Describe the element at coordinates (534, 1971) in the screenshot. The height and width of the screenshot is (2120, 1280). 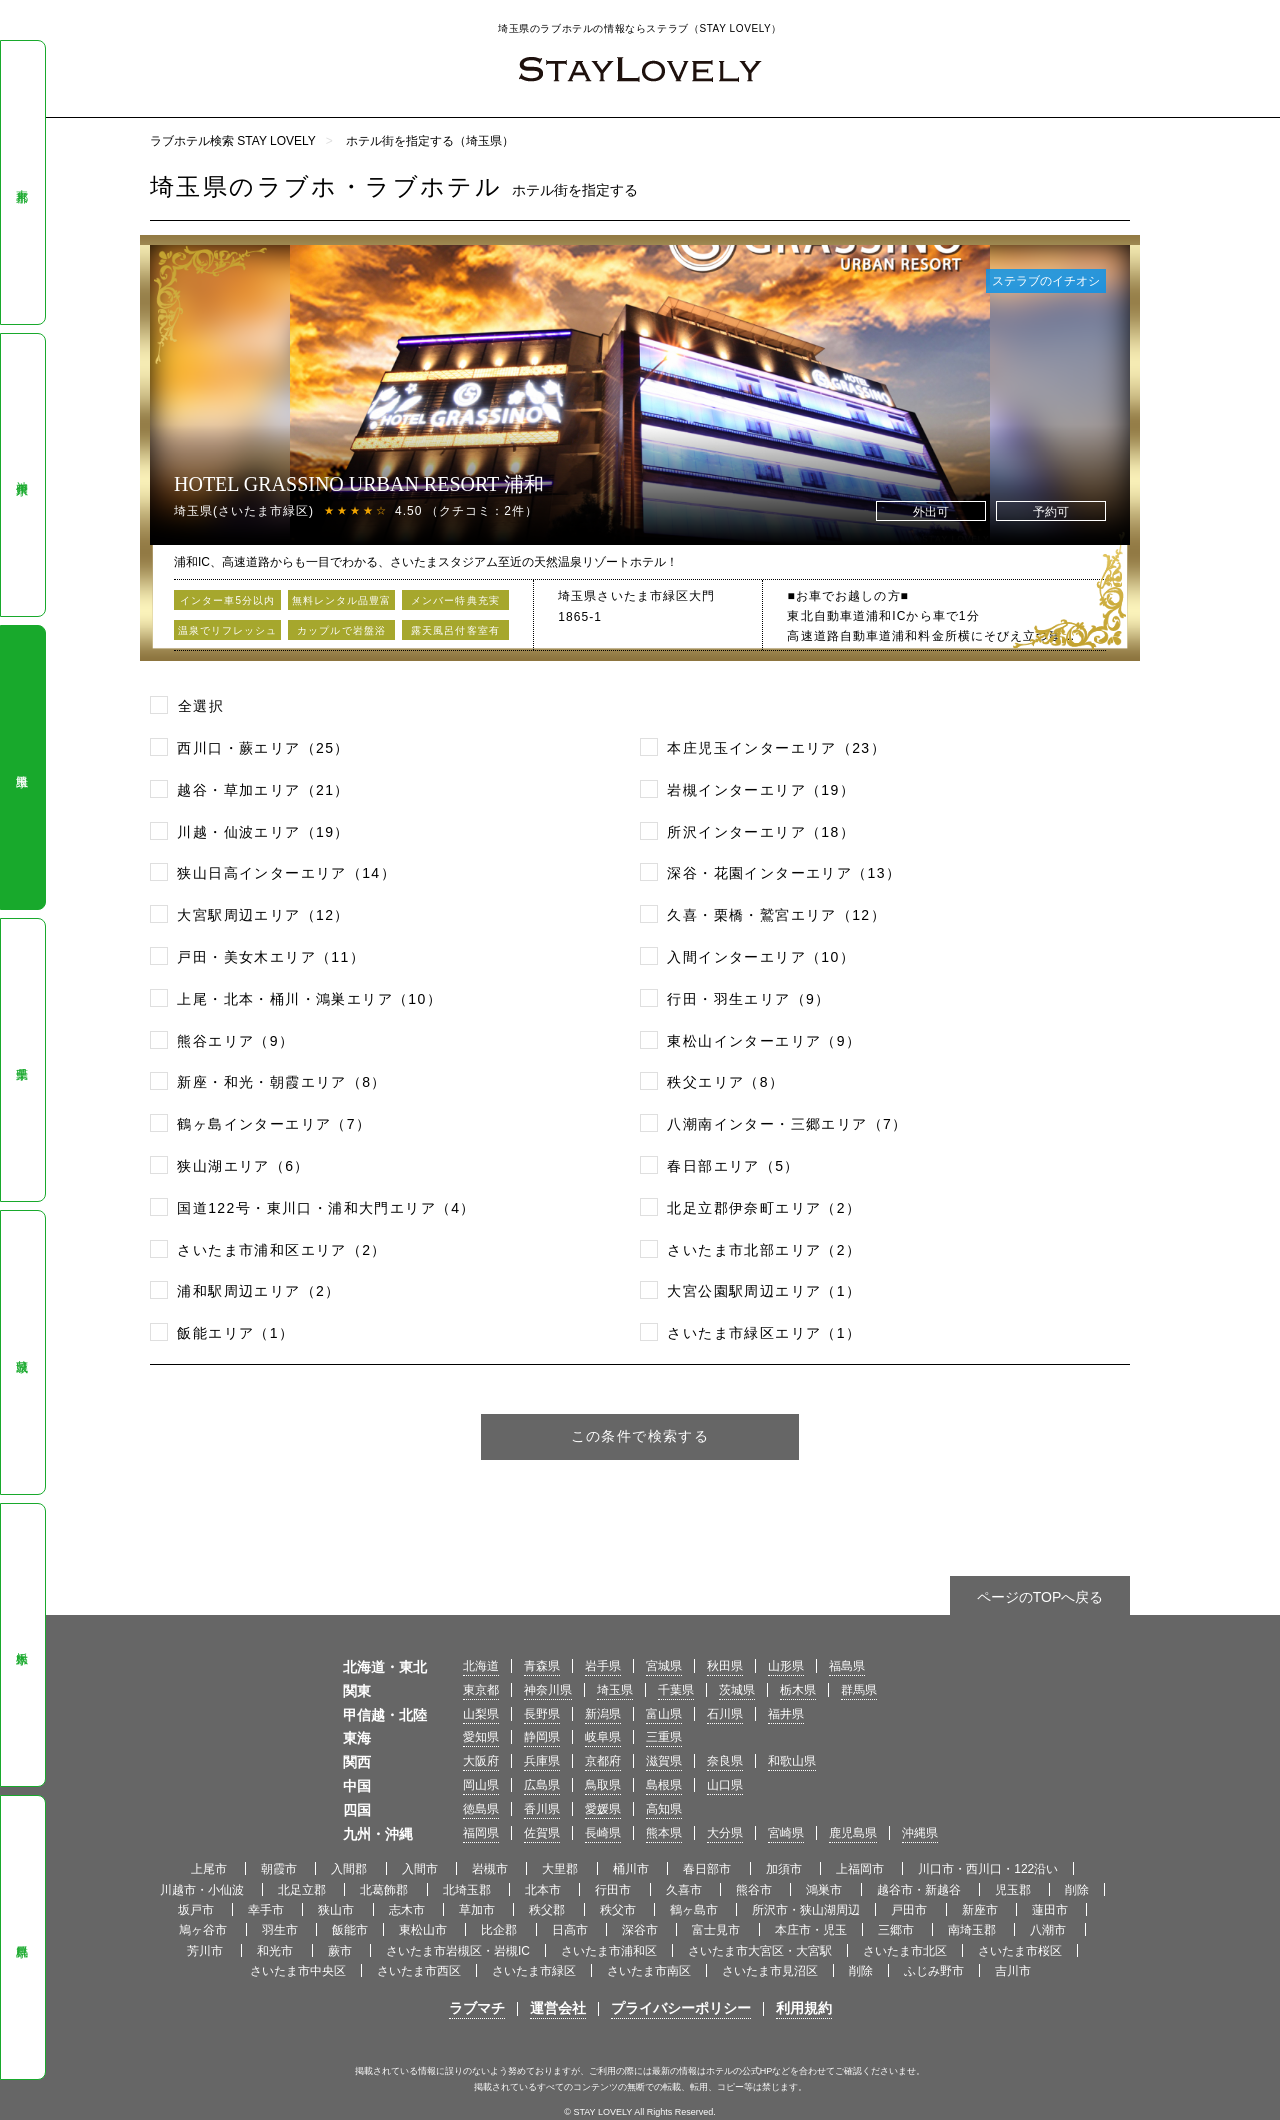
I see `さいたま市緑区` at that location.